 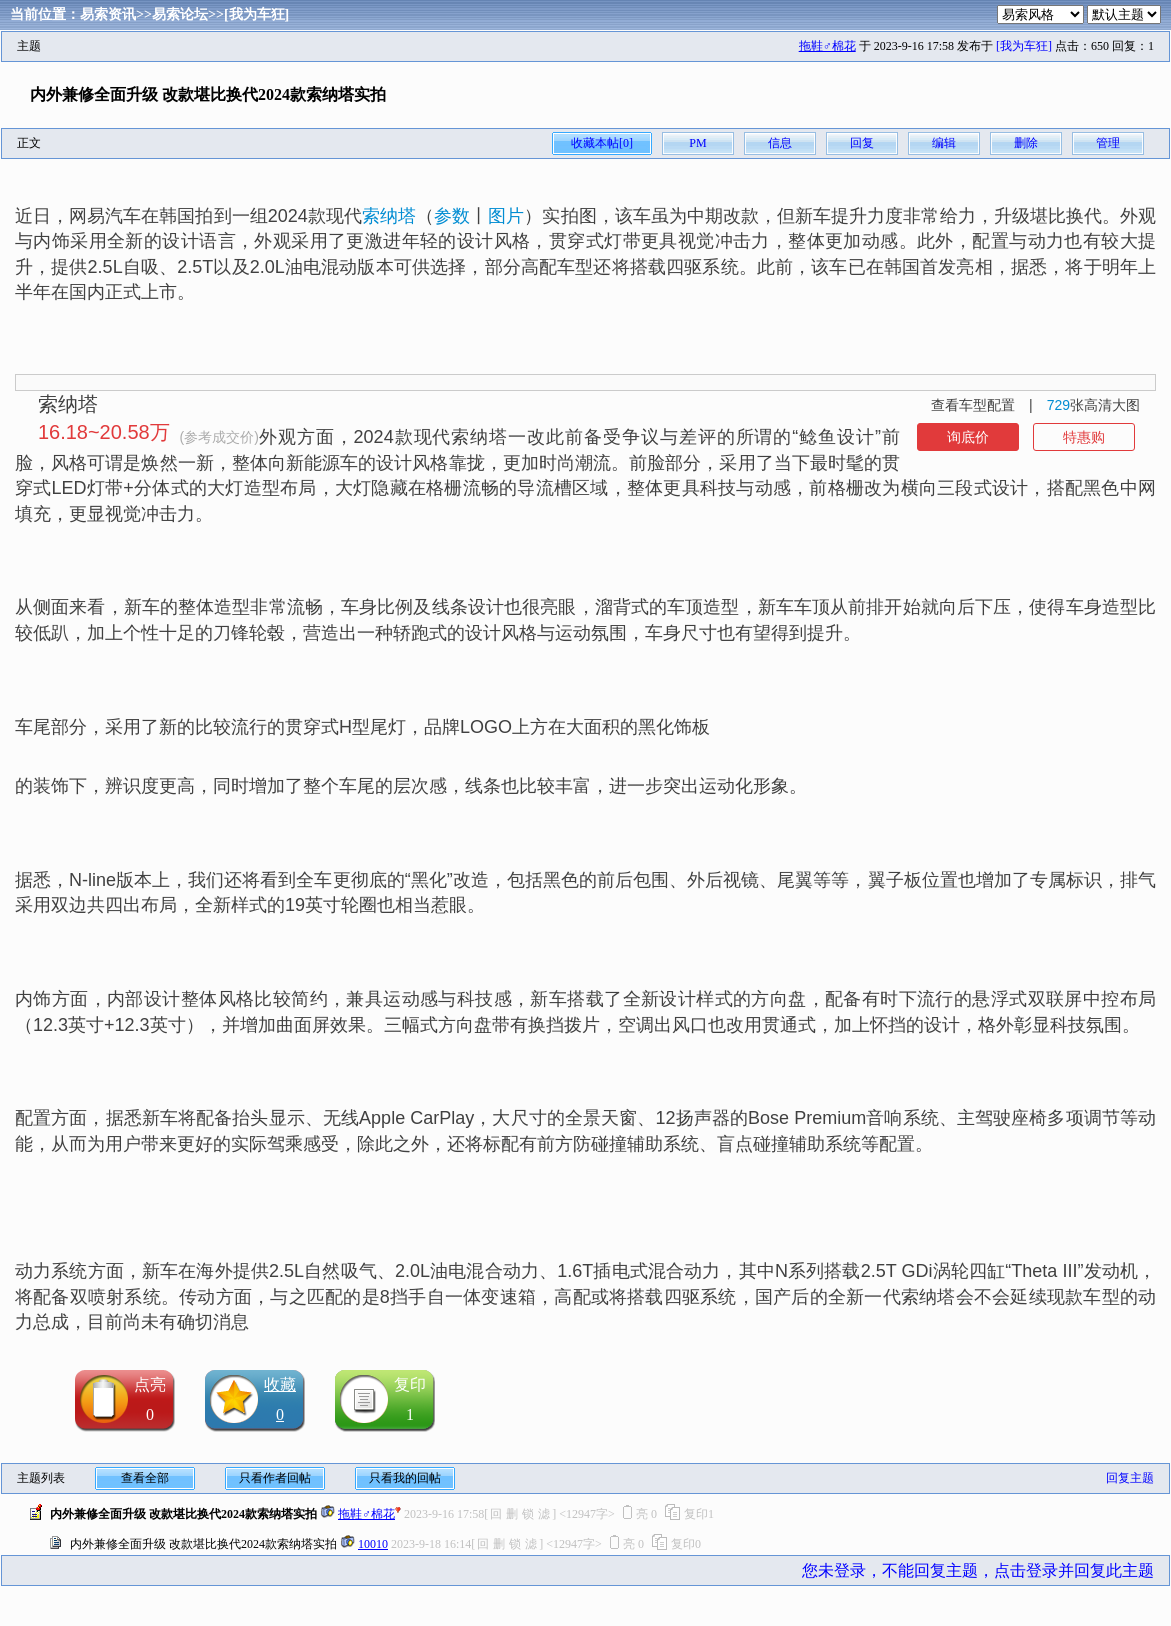 What do you see at coordinates (827, 46) in the screenshot?
I see `拖鞋♂棉花` at bounding box center [827, 46].